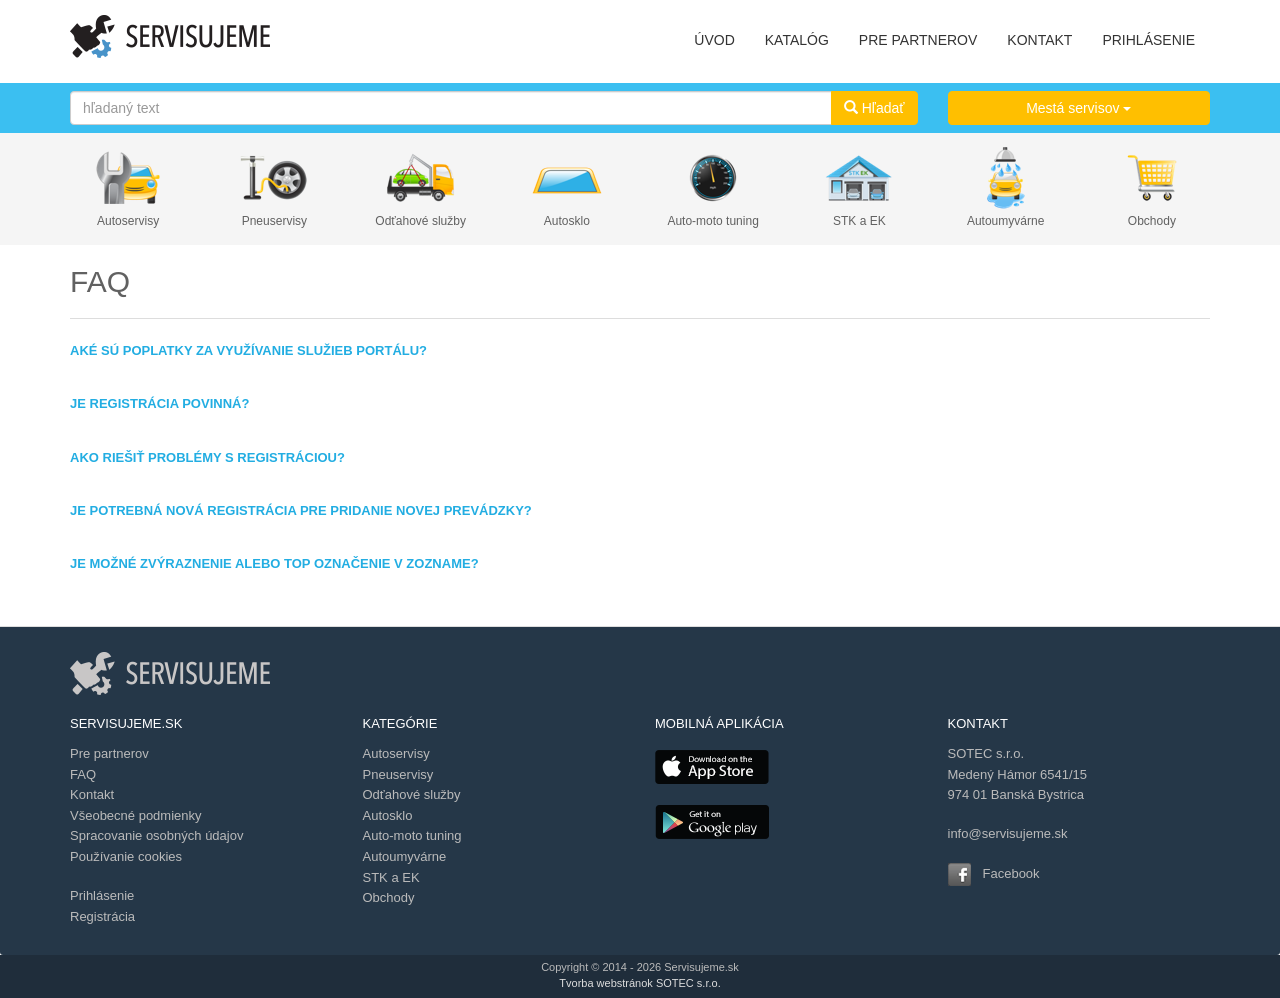  What do you see at coordinates (874, 108) in the screenshot?
I see `Hľadať` at bounding box center [874, 108].